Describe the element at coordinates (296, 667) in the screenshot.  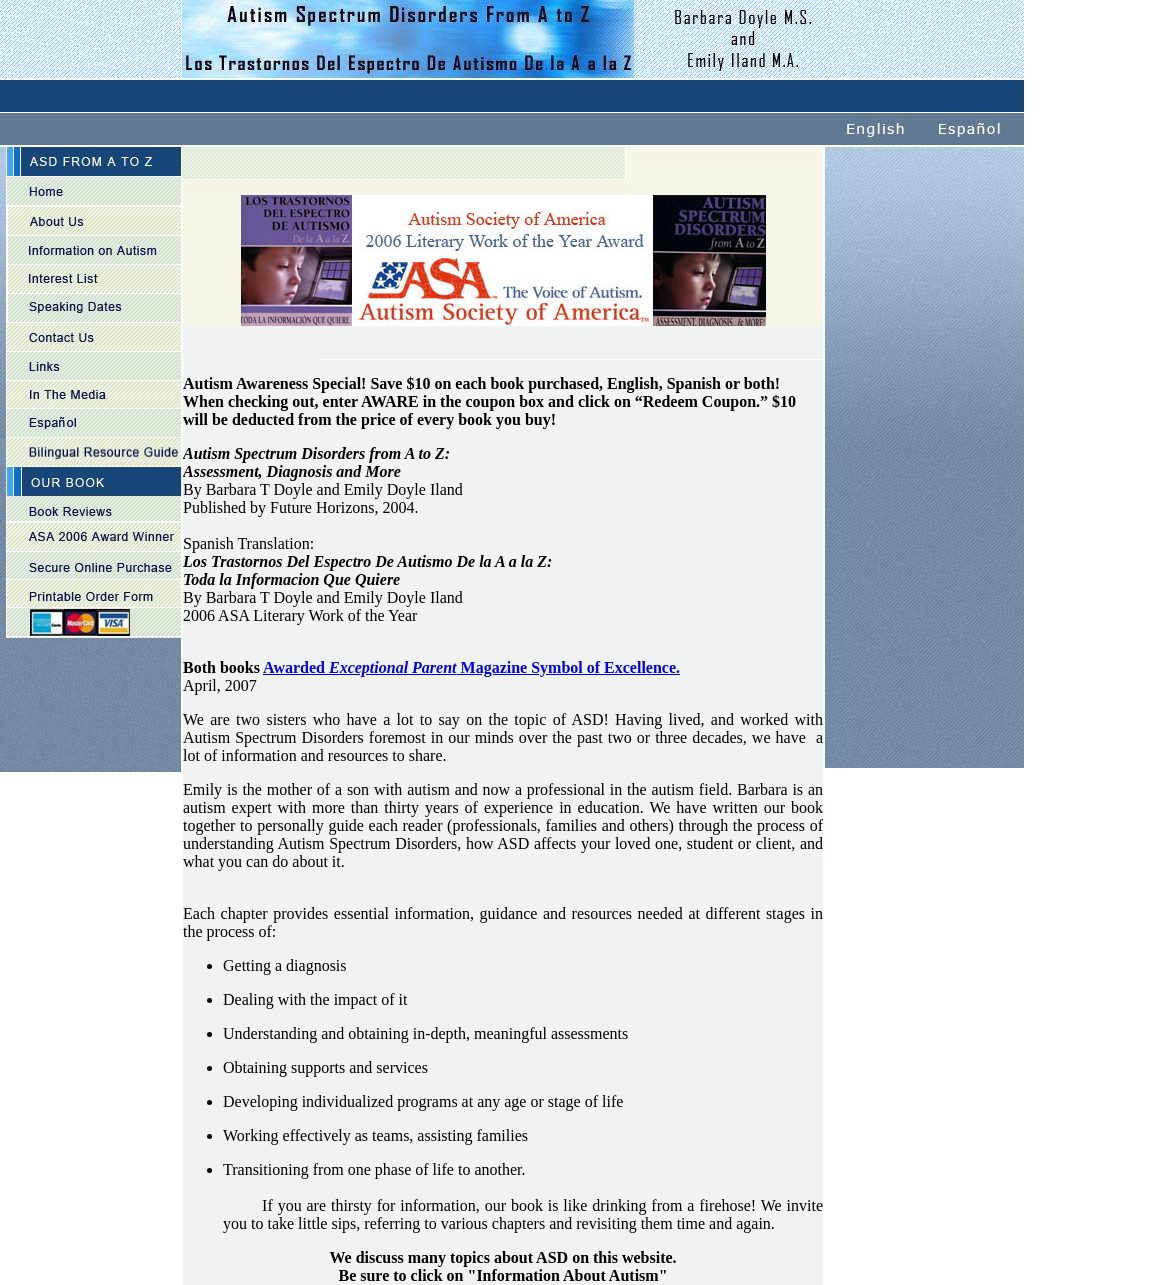
I see `Awarded` at that location.